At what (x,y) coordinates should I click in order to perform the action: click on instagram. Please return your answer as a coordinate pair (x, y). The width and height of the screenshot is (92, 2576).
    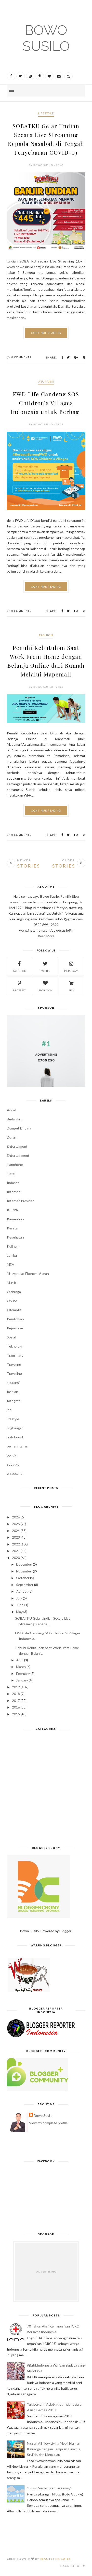
    Looking at the image, I should click on (71, 966).